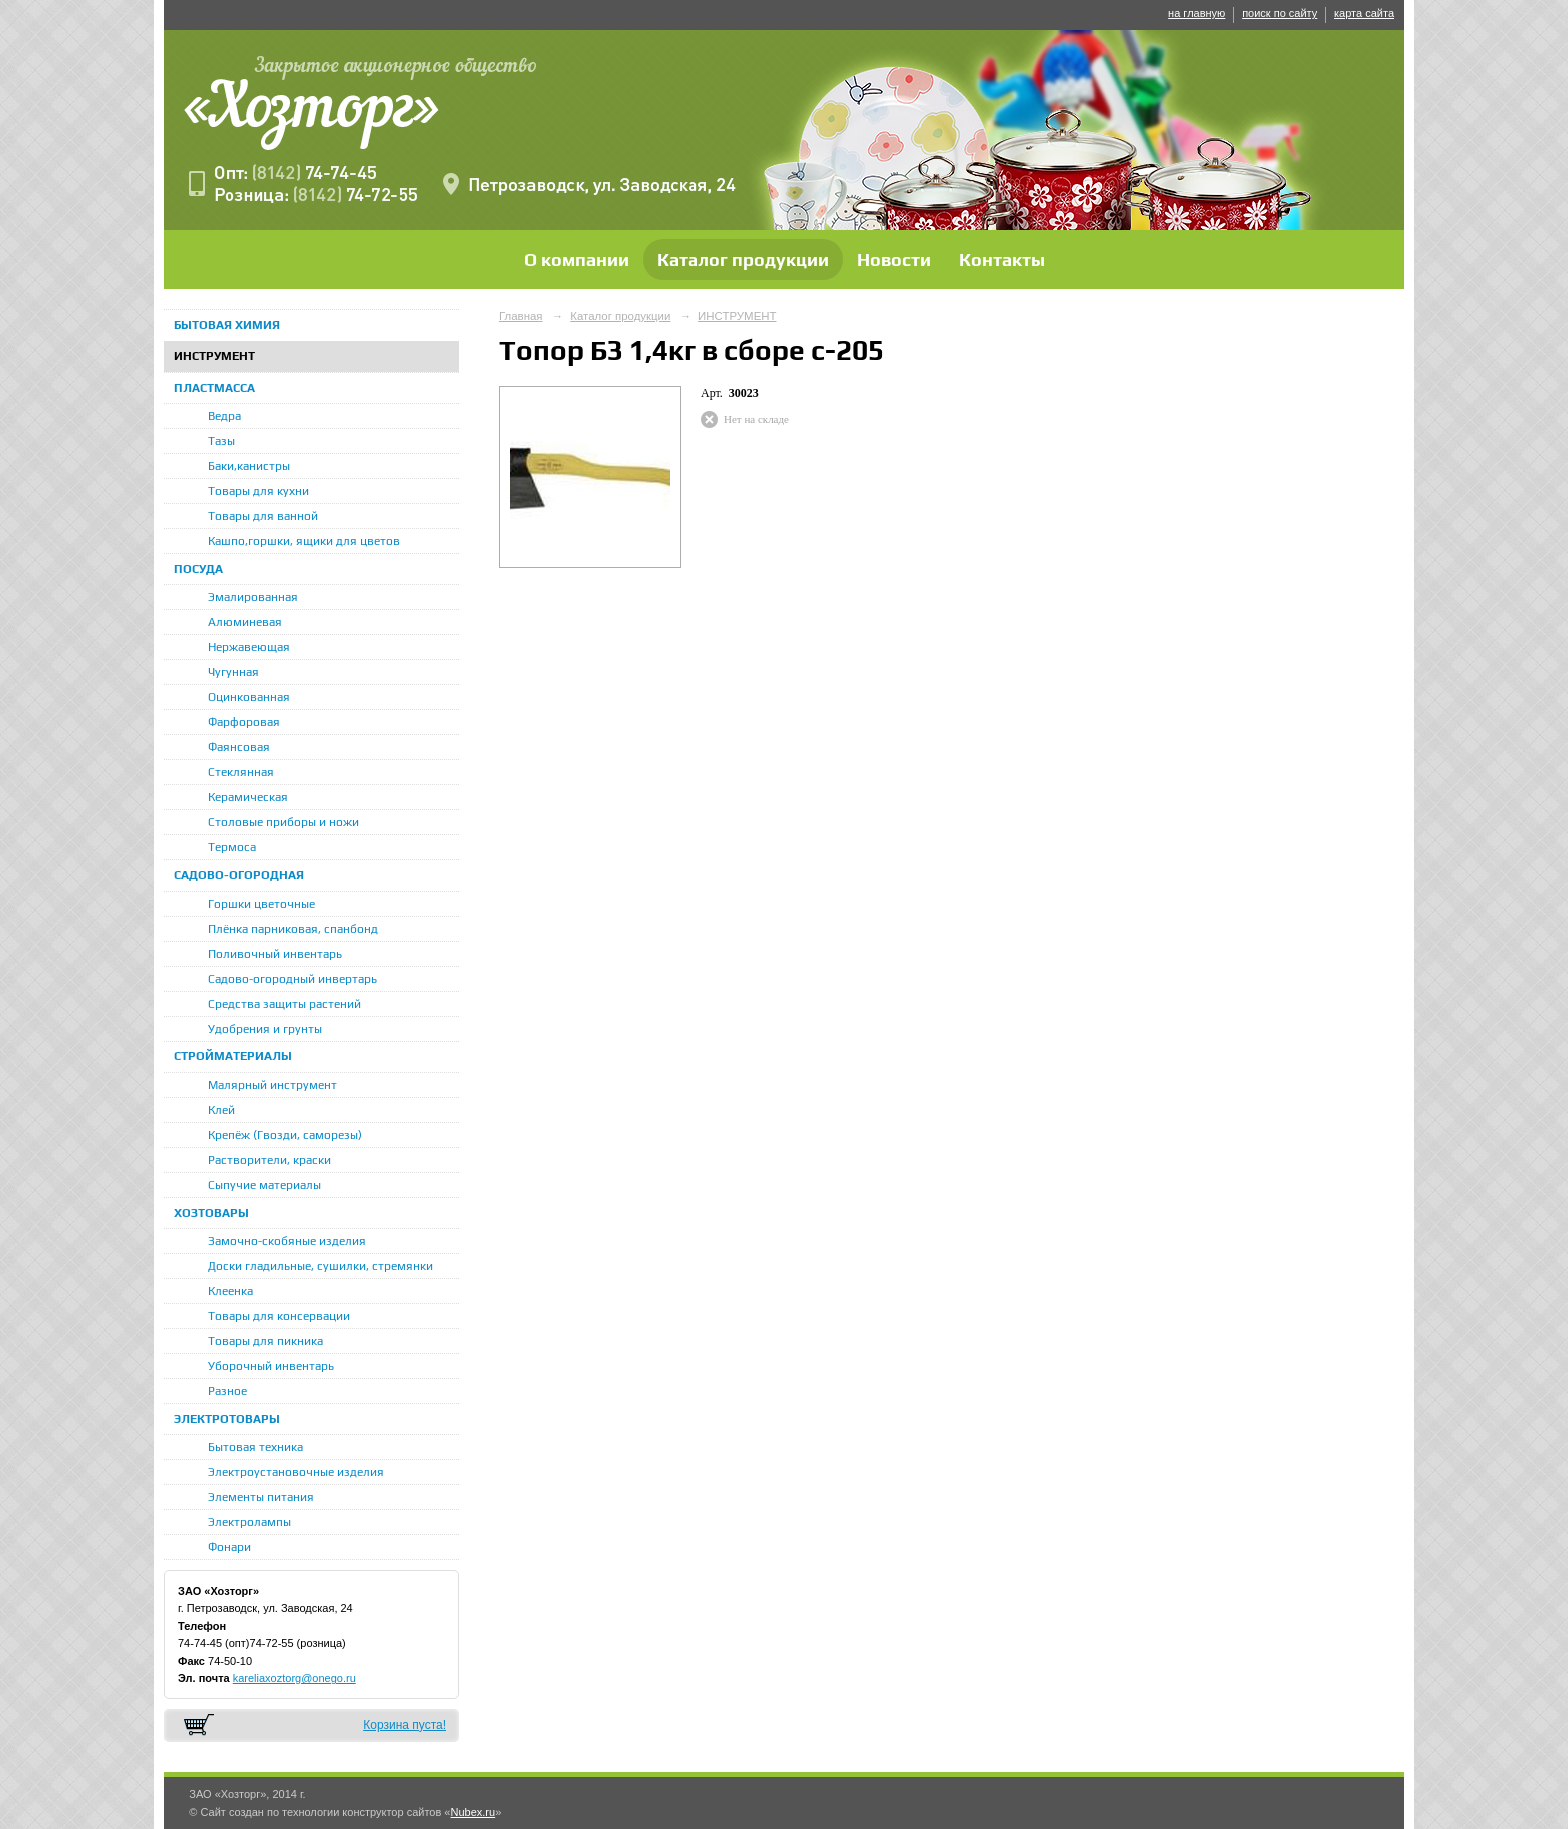  Describe the element at coordinates (269, 1160) in the screenshot. I see `Растворители, краски` at that location.